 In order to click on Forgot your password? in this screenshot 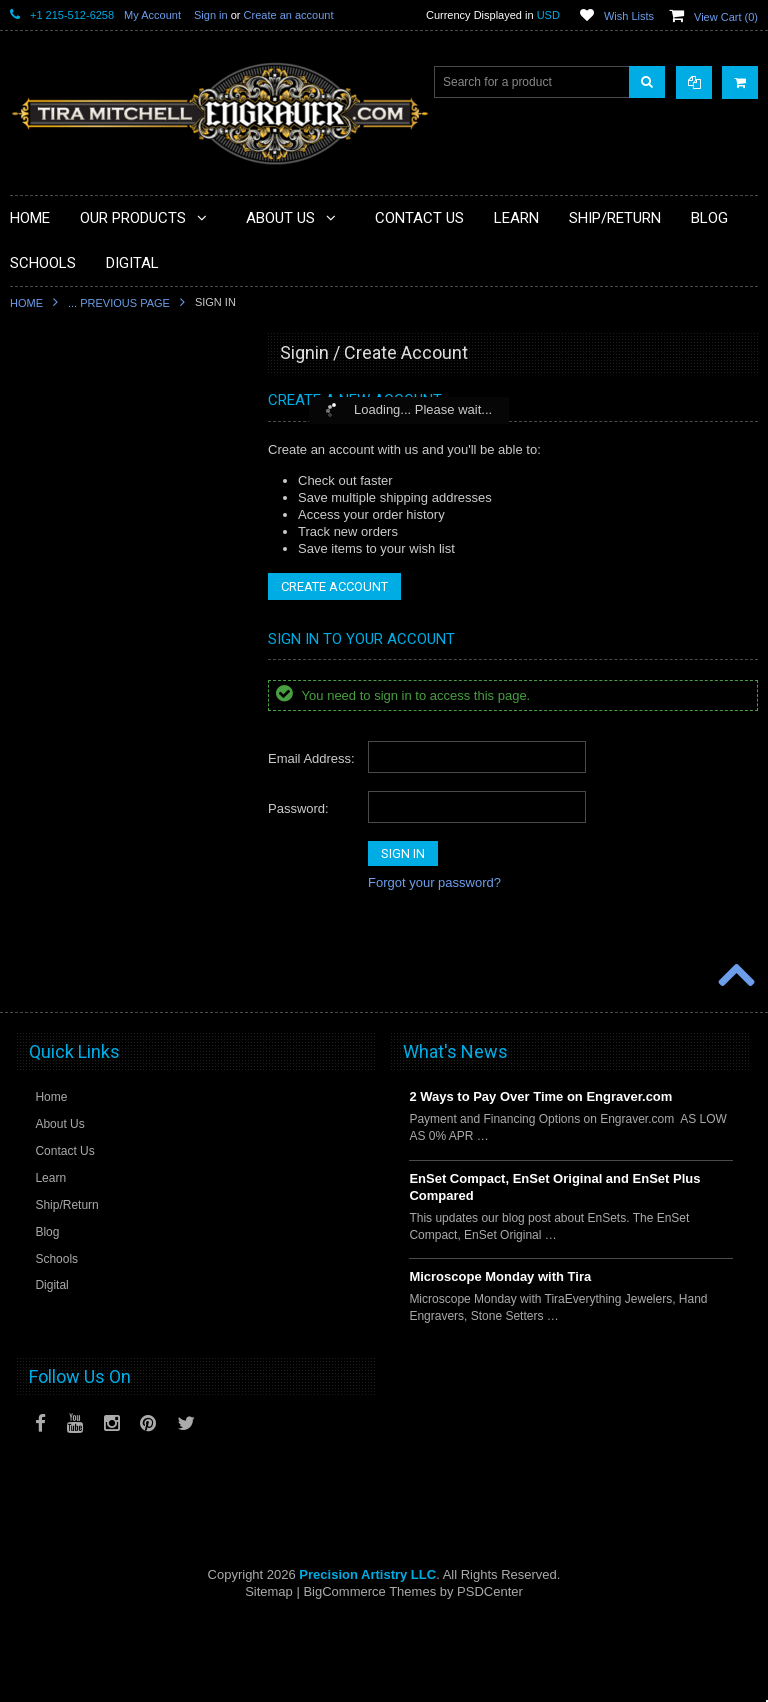, I will do `click(434, 882)`.